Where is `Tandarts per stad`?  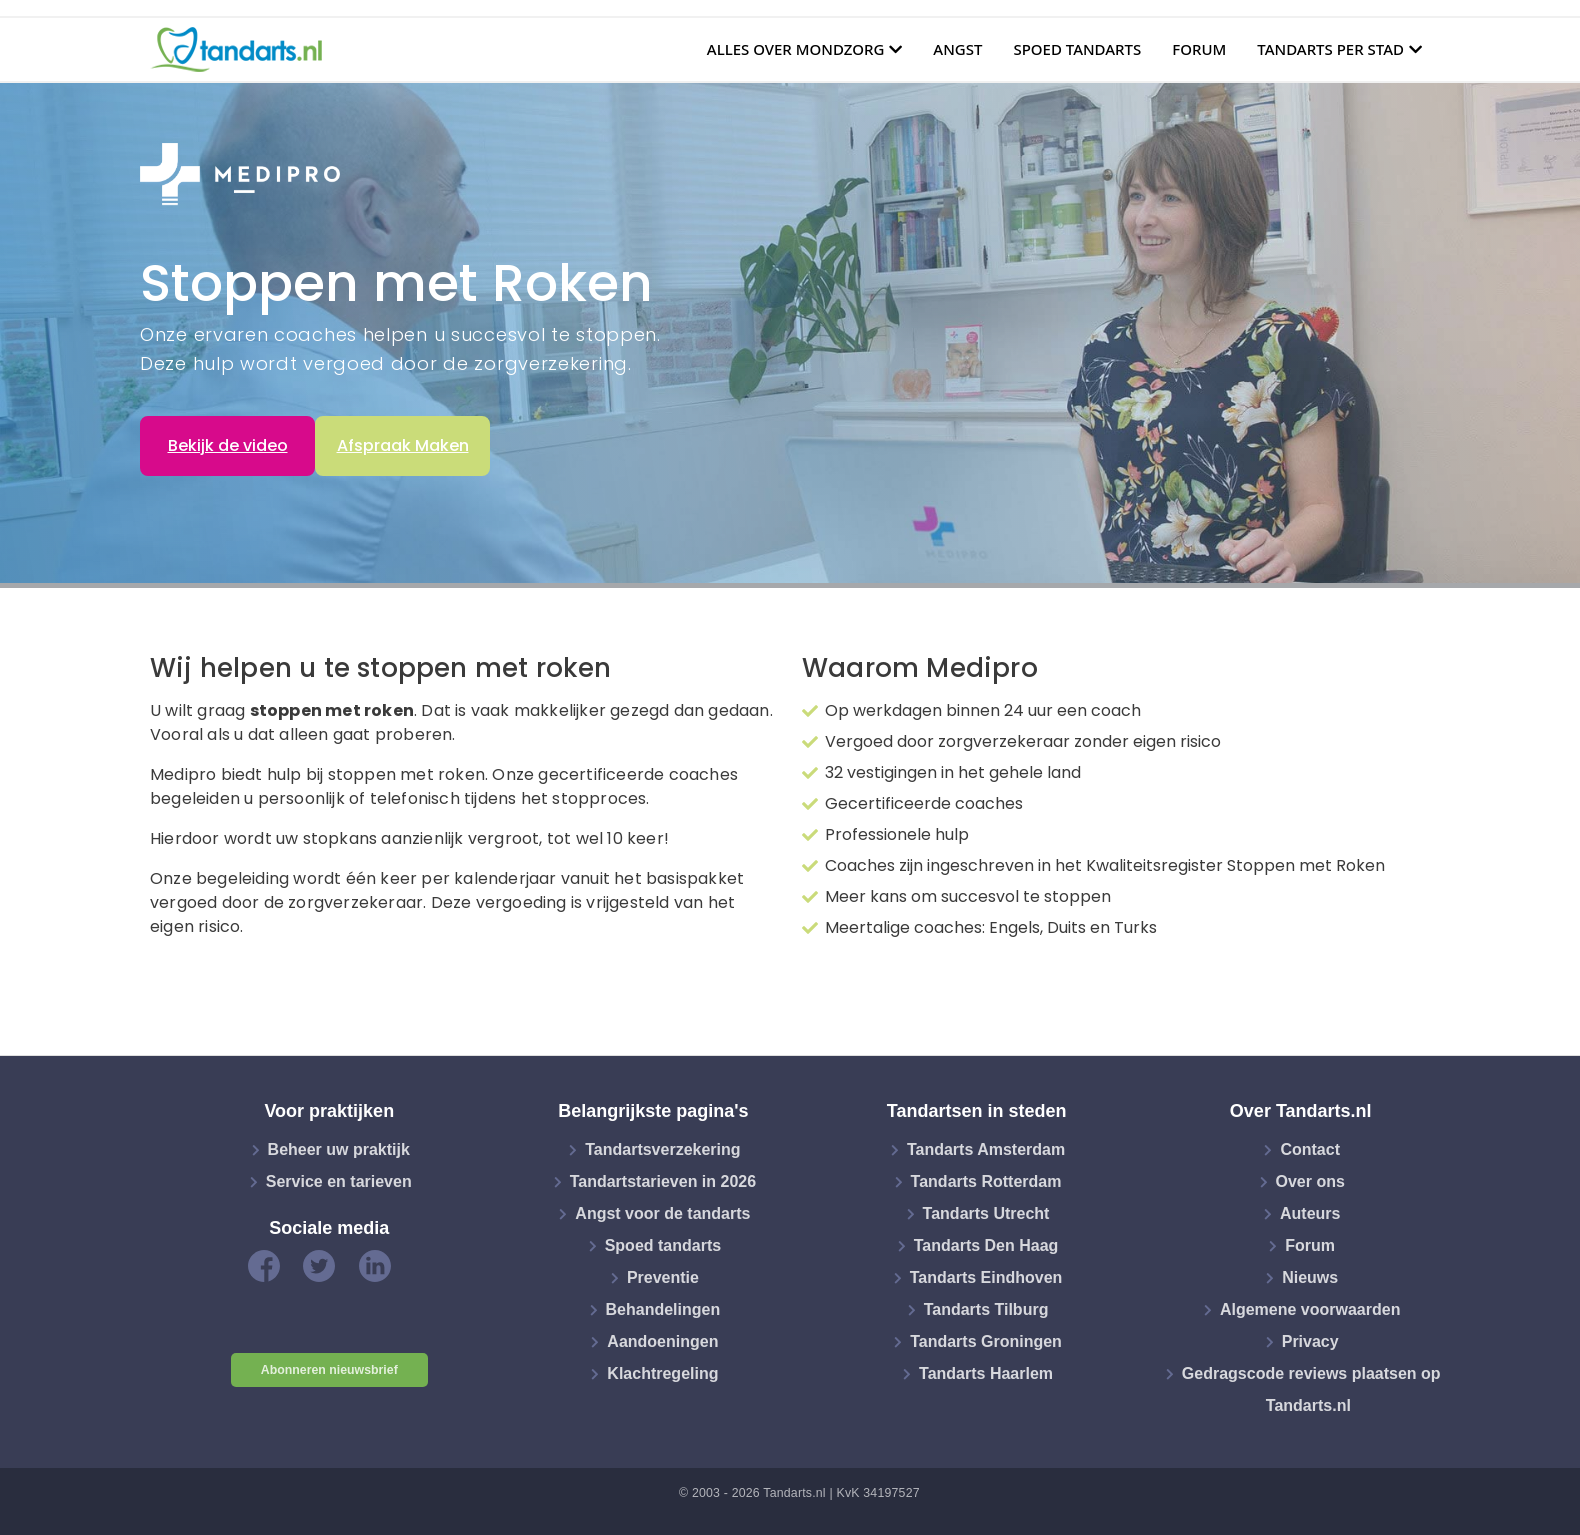
Tandarts per stad is located at coordinates (1330, 49).